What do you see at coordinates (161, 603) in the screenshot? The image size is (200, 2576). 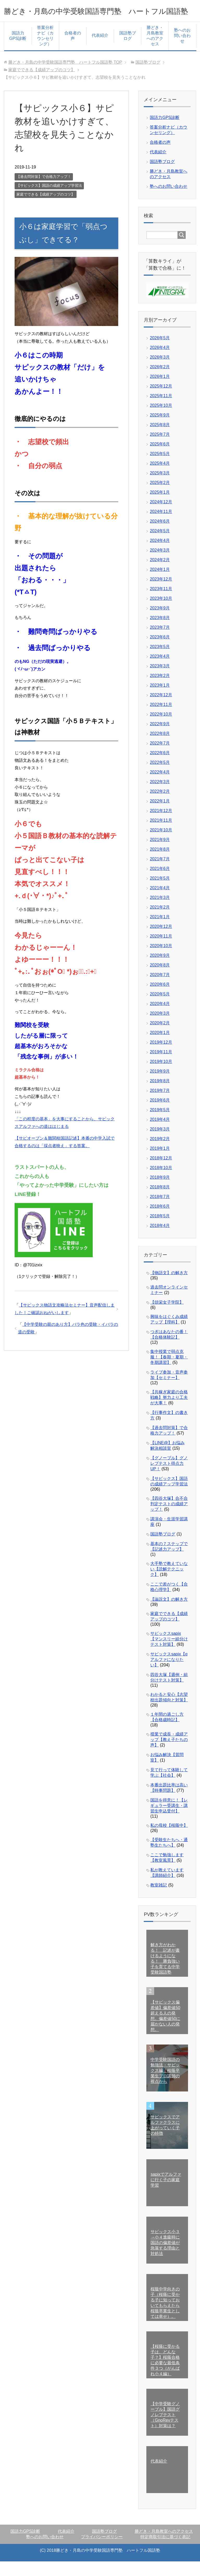 I see `2023年11月` at bounding box center [161, 603].